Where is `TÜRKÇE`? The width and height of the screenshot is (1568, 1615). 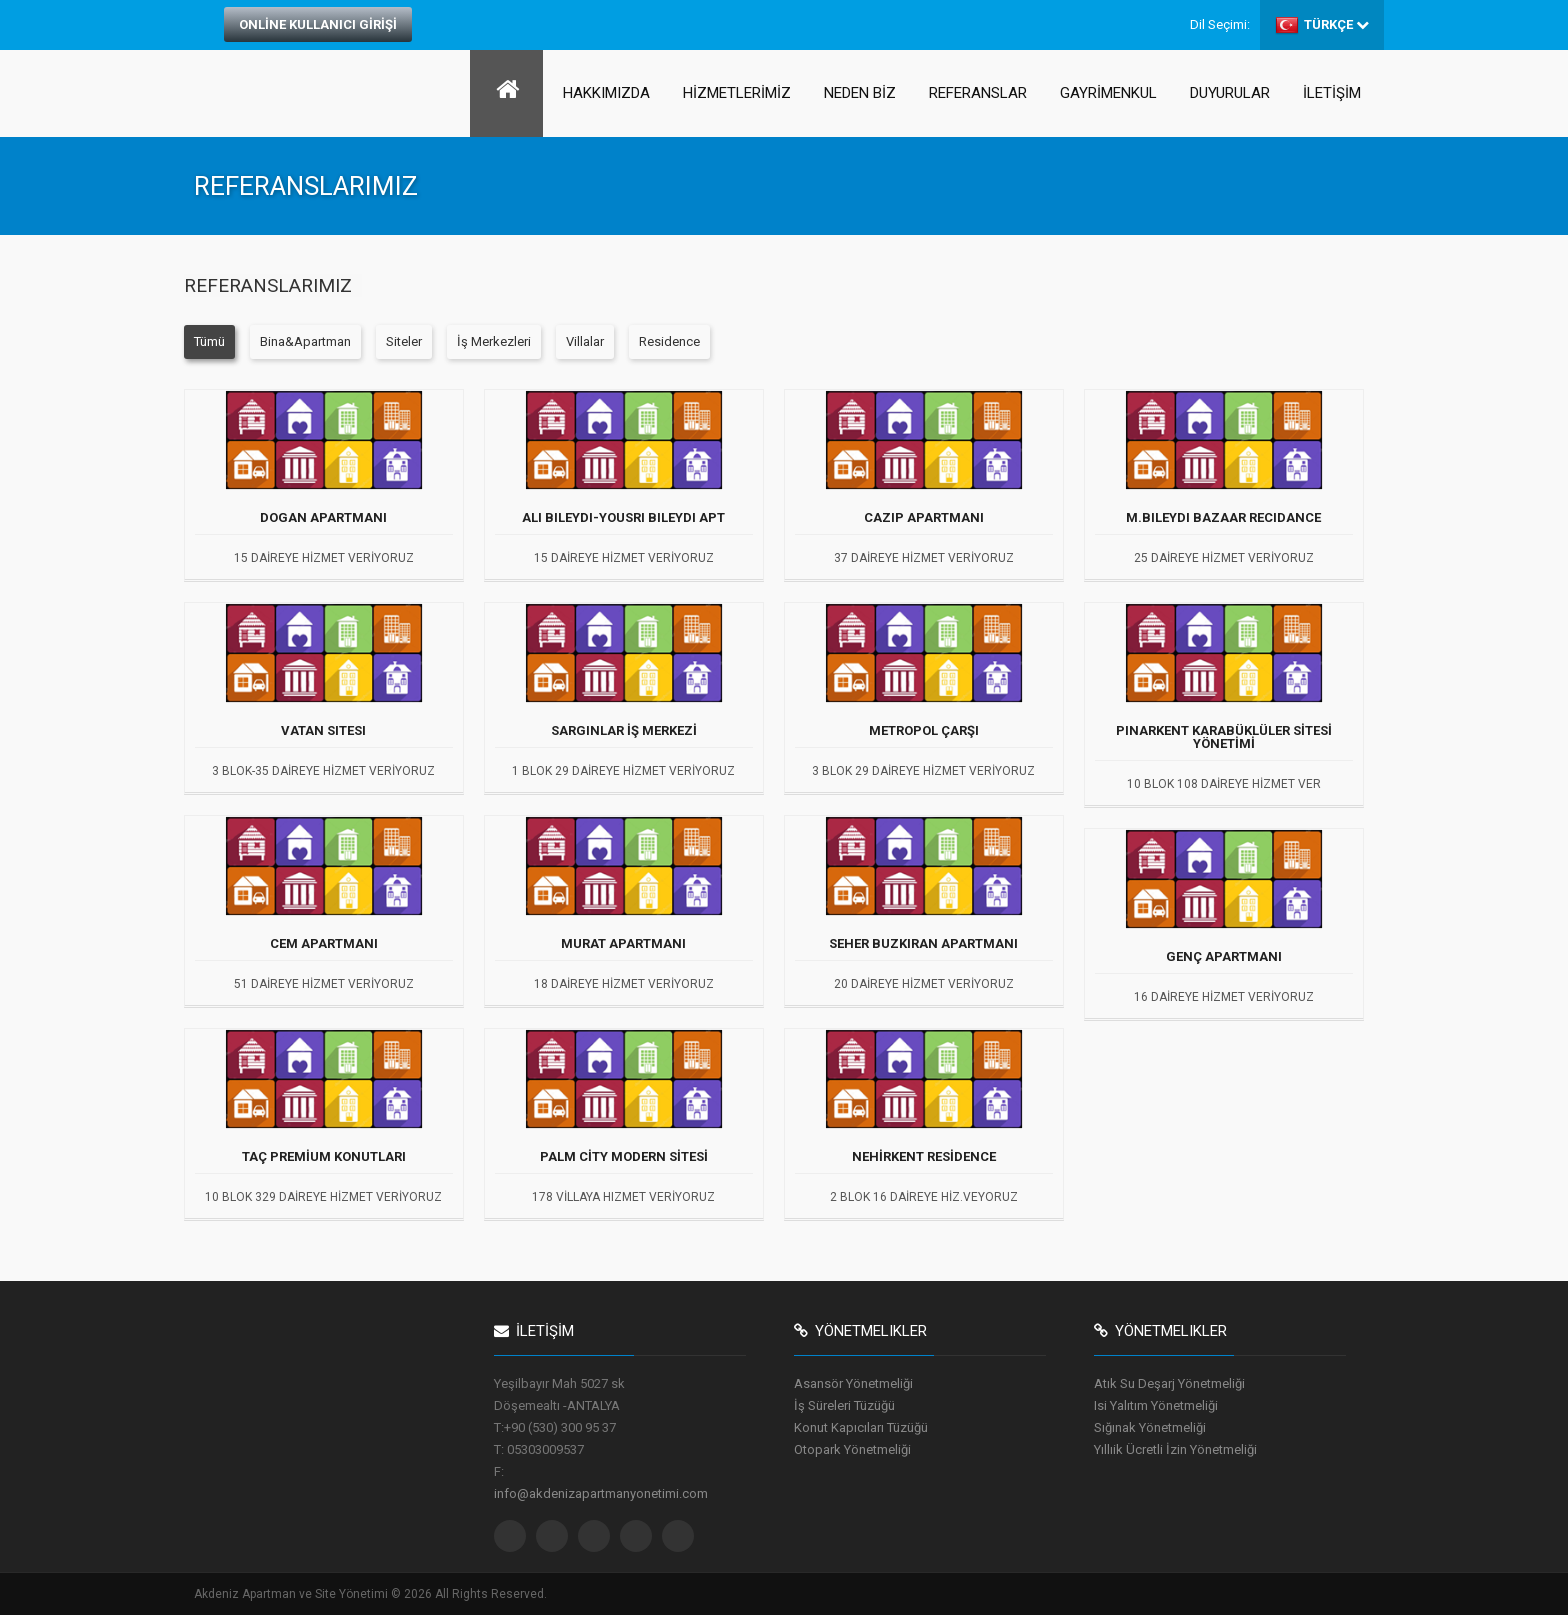 TÜRKÇE is located at coordinates (1322, 25).